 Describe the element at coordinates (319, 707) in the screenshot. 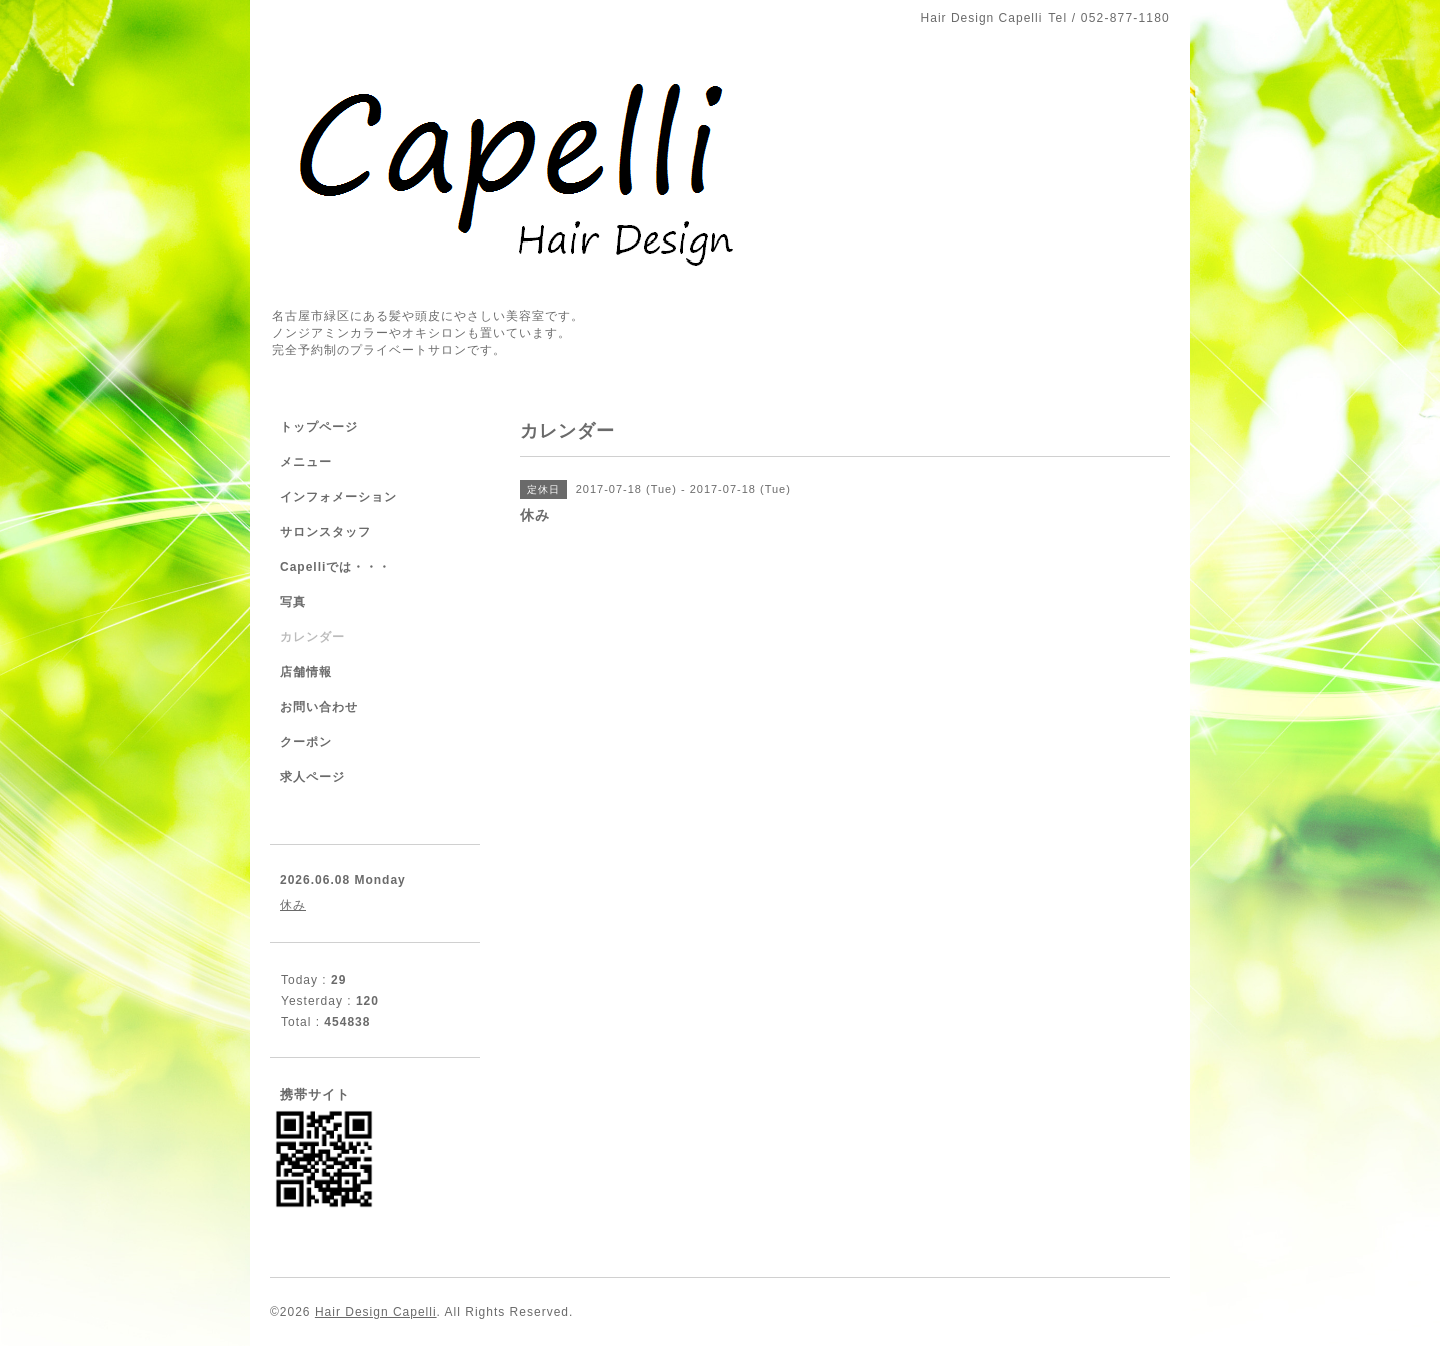

I see `お問い合わせ` at that location.